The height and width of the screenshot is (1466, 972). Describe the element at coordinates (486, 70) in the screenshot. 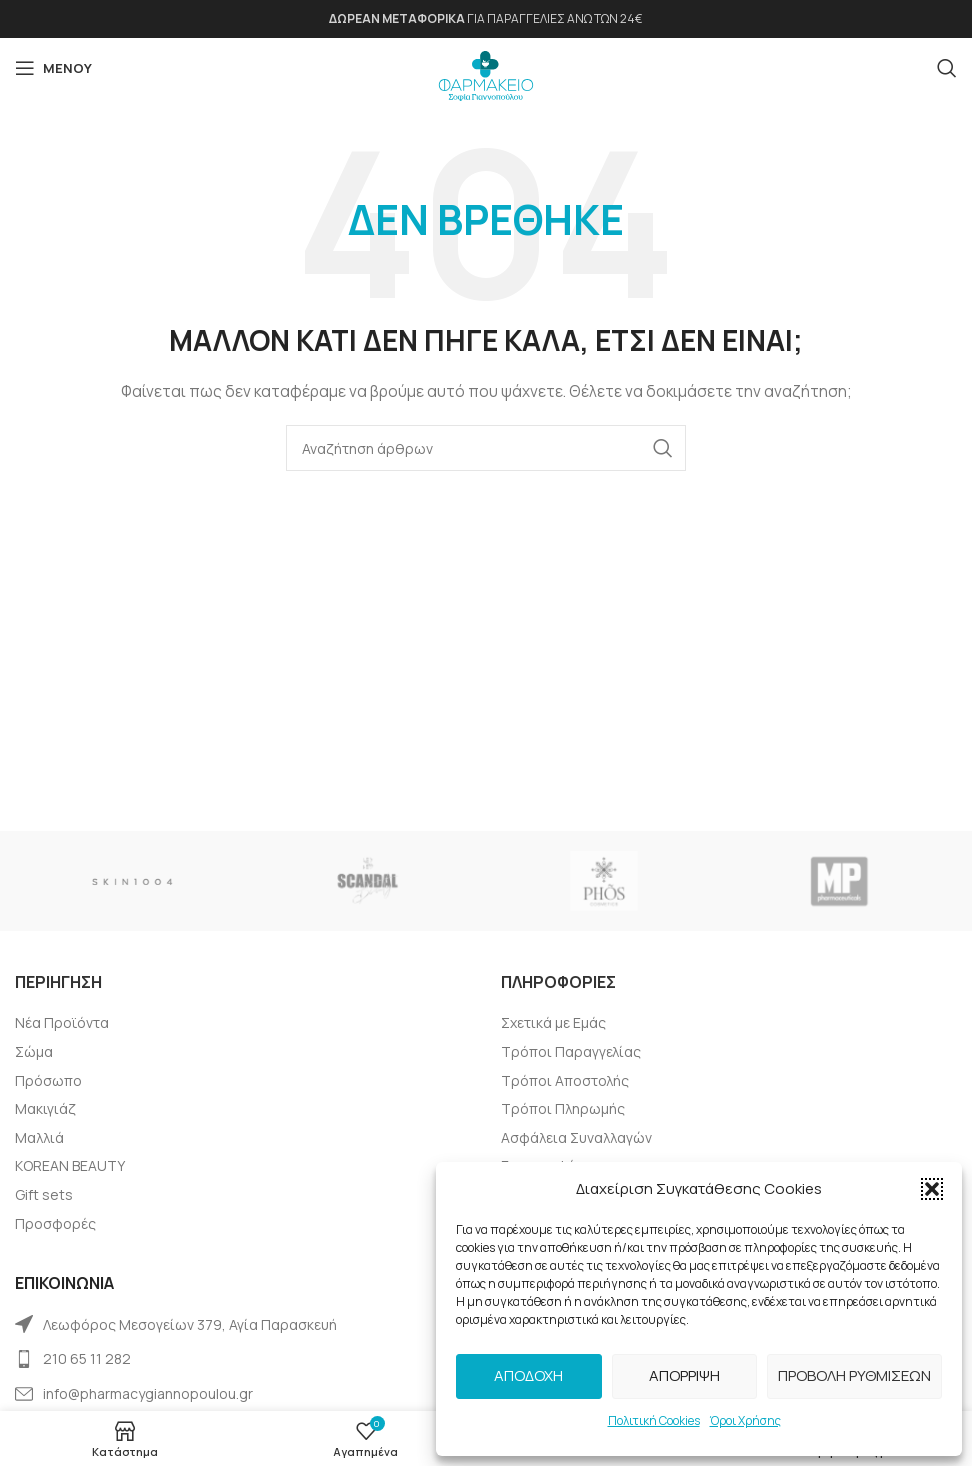

I see `[Site logo]` at that location.